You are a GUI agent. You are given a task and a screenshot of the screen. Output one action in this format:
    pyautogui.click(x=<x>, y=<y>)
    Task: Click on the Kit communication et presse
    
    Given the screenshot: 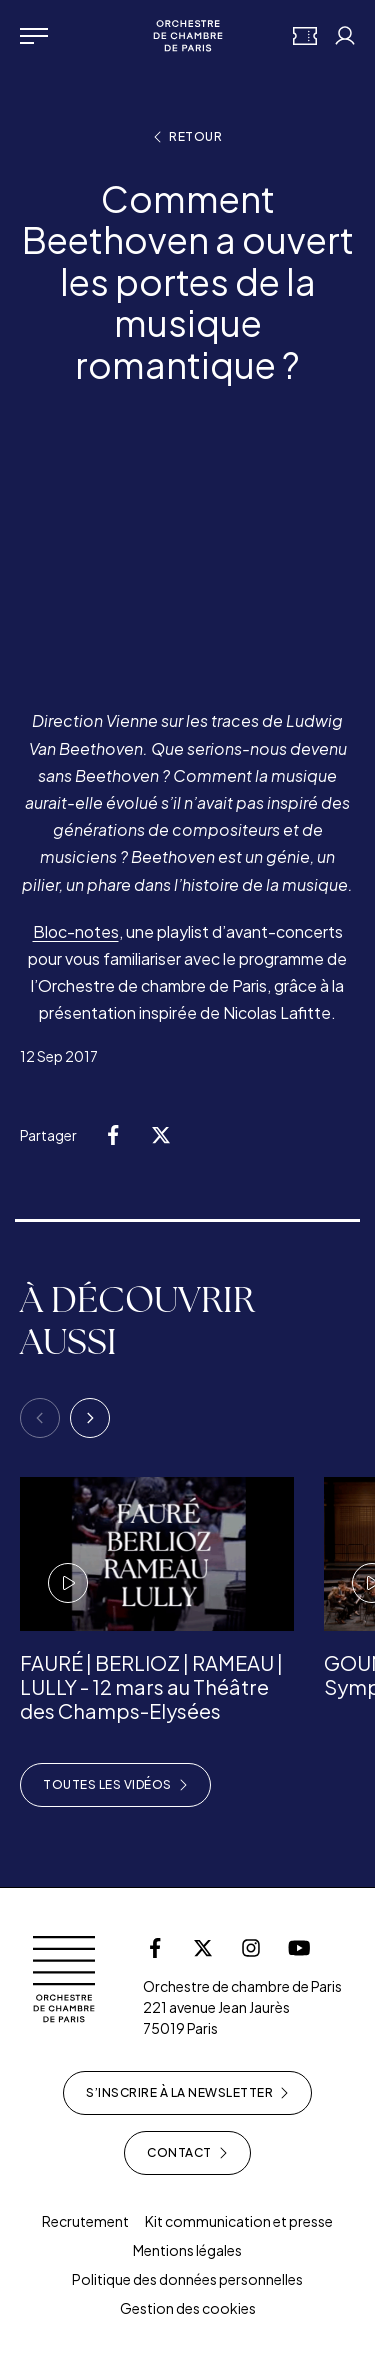 What is the action you would take?
    pyautogui.click(x=239, y=2221)
    